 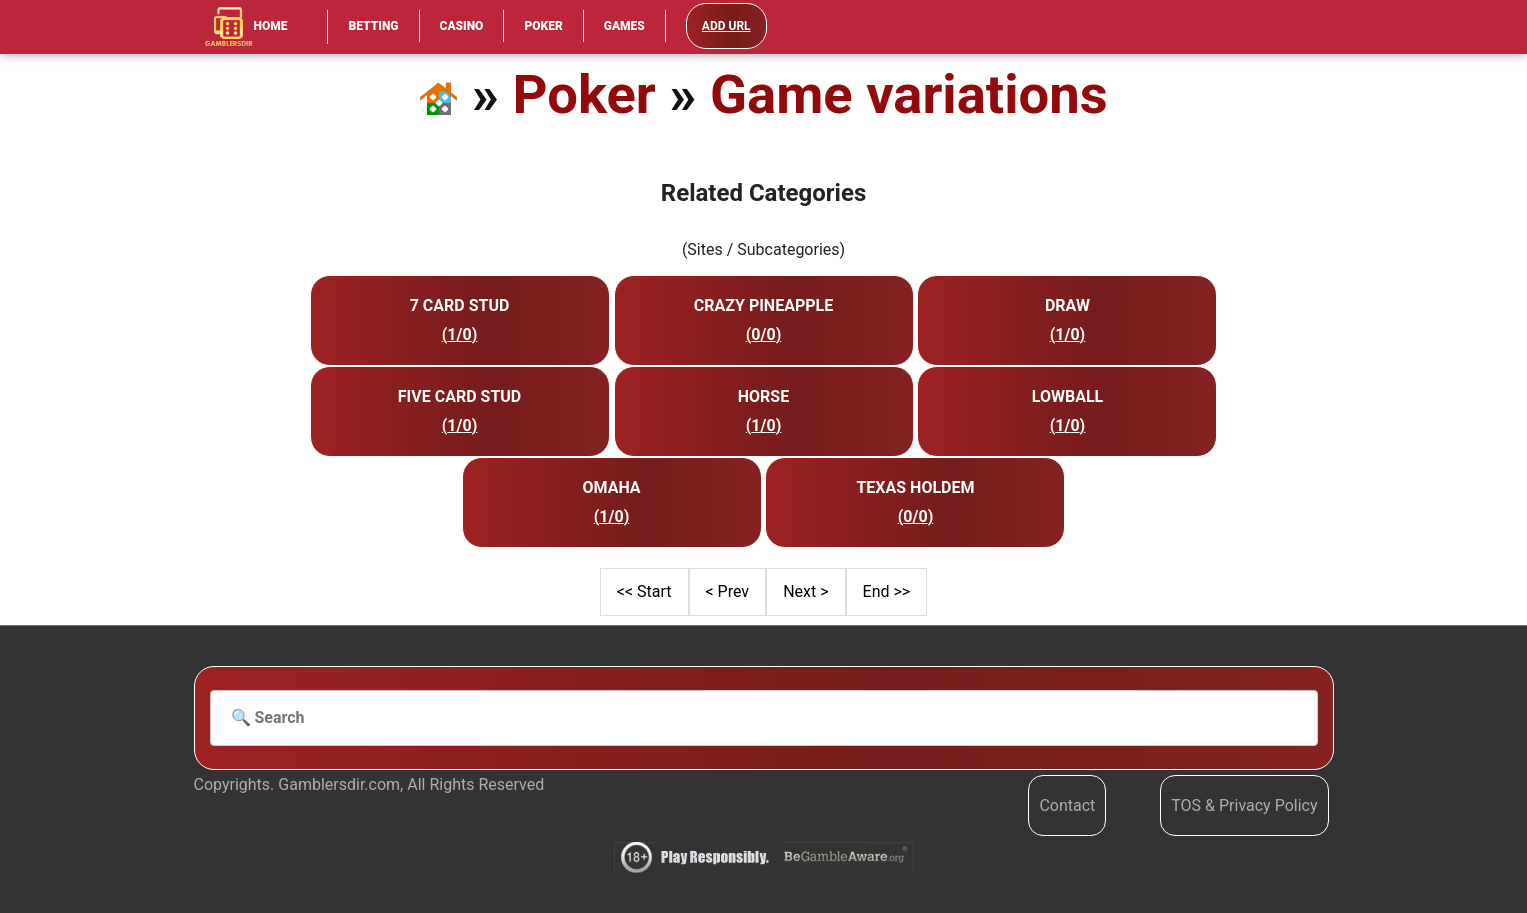 I want to click on Texas Holdem, so click(x=915, y=487).